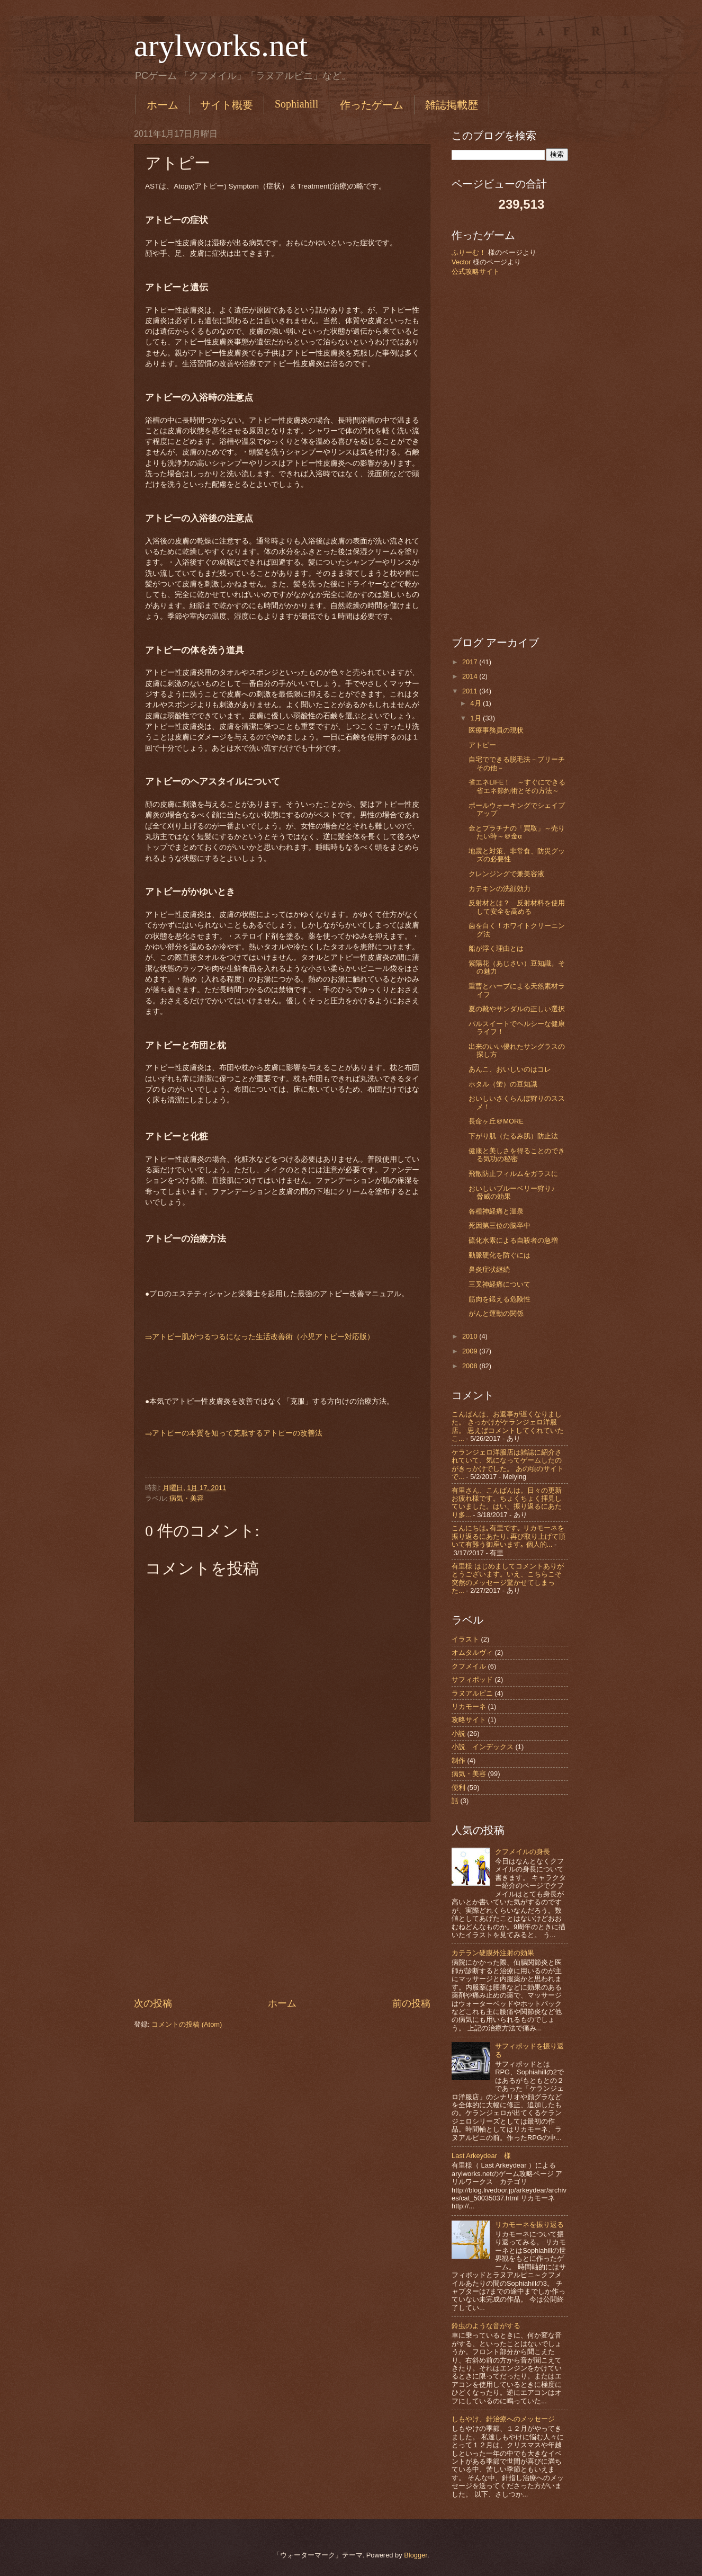 Image resolution: width=702 pixels, height=2576 pixels. What do you see at coordinates (476, 718) in the screenshot?
I see `1月` at bounding box center [476, 718].